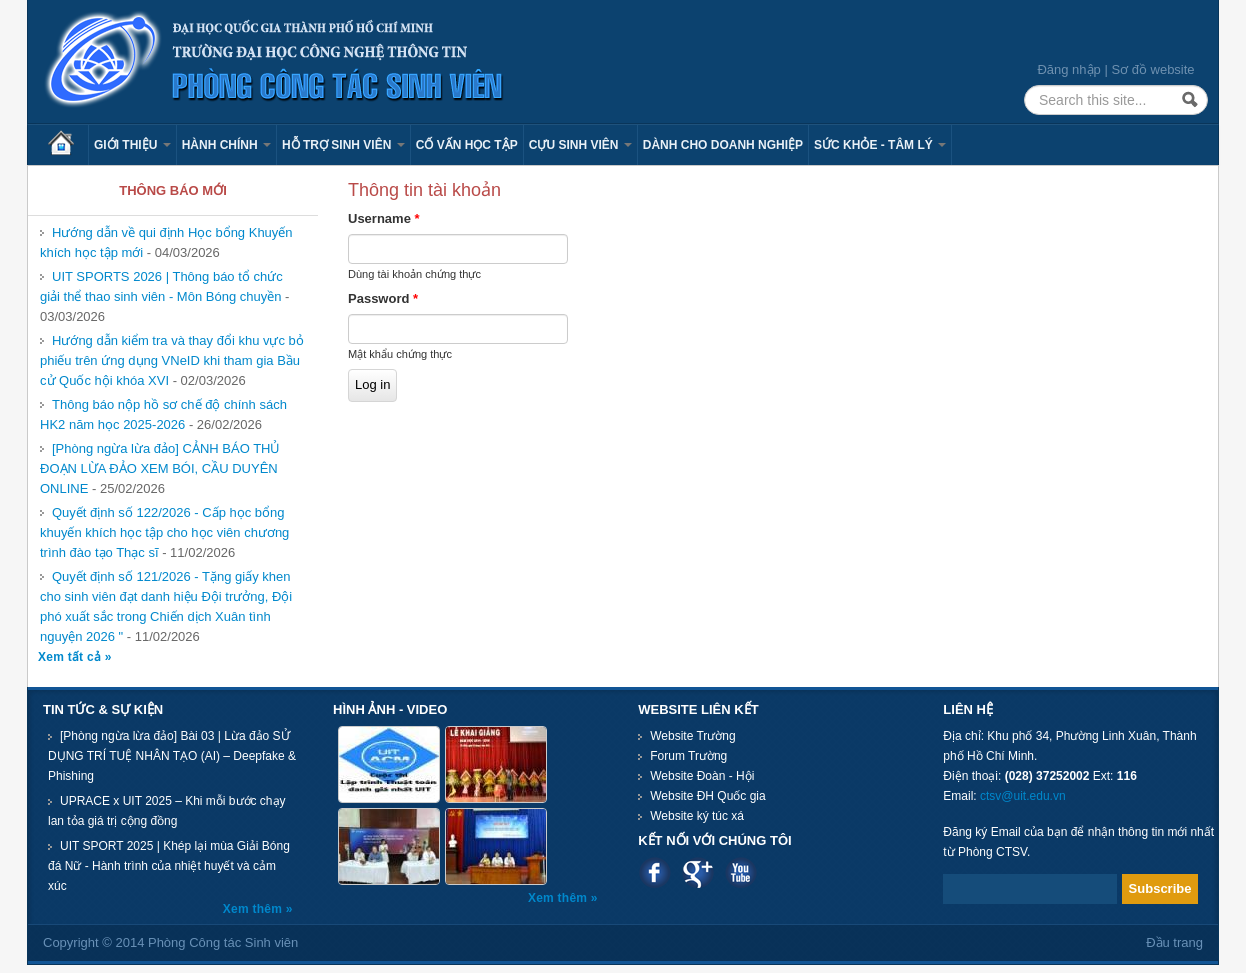 The width and height of the screenshot is (1246, 973). Describe the element at coordinates (167, 811) in the screenshot. I see `UPRACE x UIT 2025 – Khi mỗi bước chạy lan tỏa giá trị cộng đồng` at that location.